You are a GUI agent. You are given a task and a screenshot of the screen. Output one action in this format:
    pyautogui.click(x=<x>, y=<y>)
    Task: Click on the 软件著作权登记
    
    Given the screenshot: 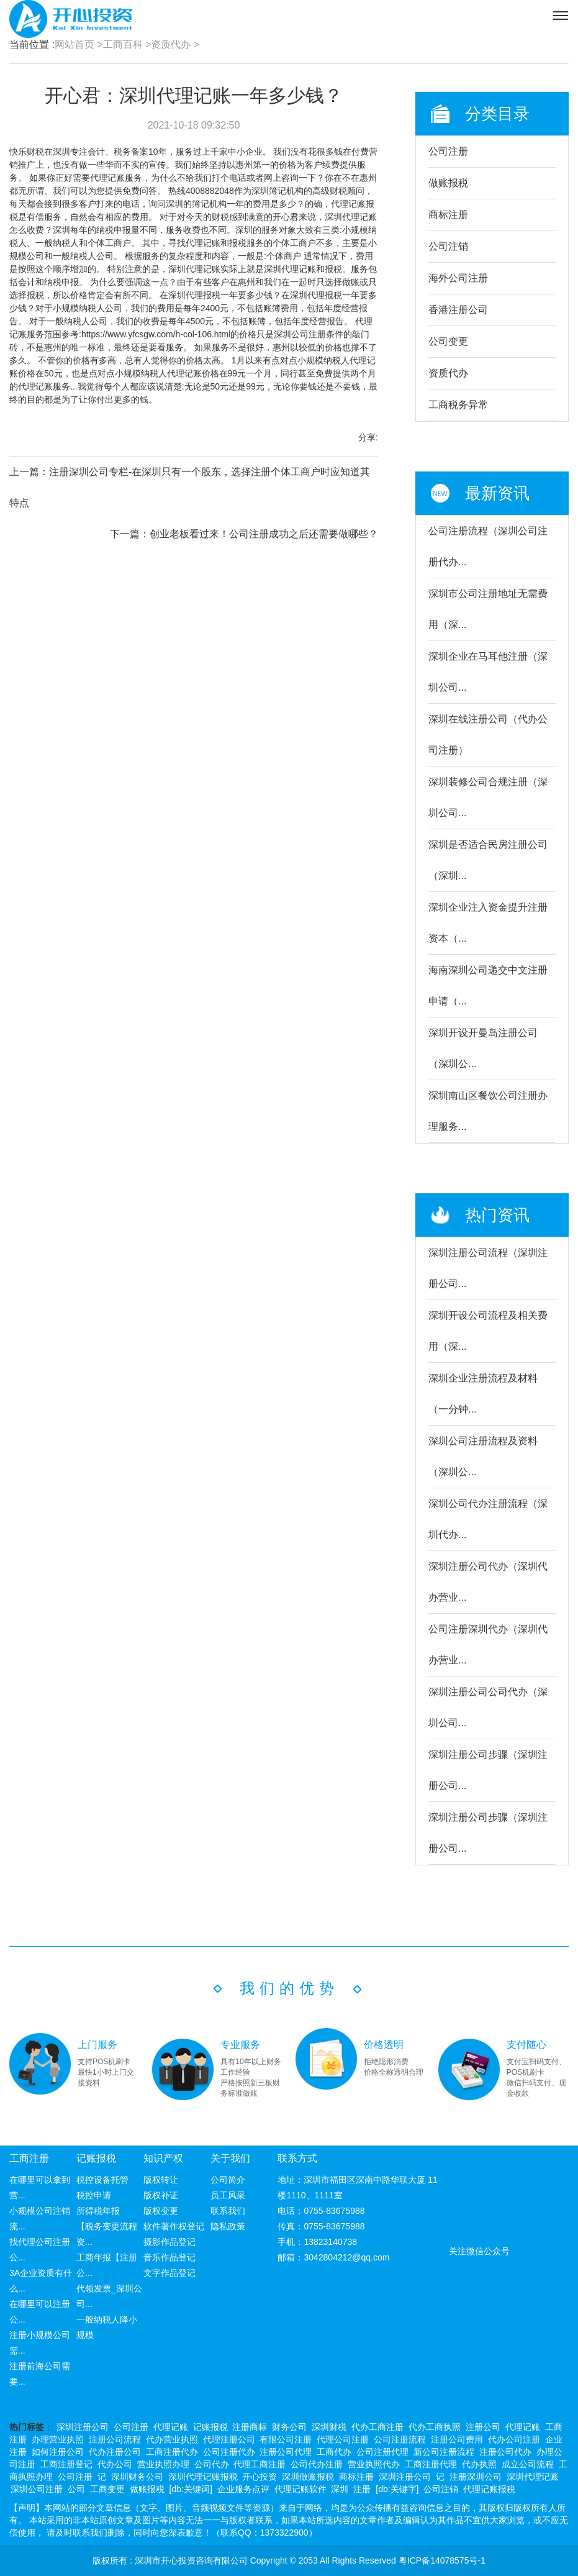 What is the action you would take?
    pyautogui.click(x=173, y=2226)
    